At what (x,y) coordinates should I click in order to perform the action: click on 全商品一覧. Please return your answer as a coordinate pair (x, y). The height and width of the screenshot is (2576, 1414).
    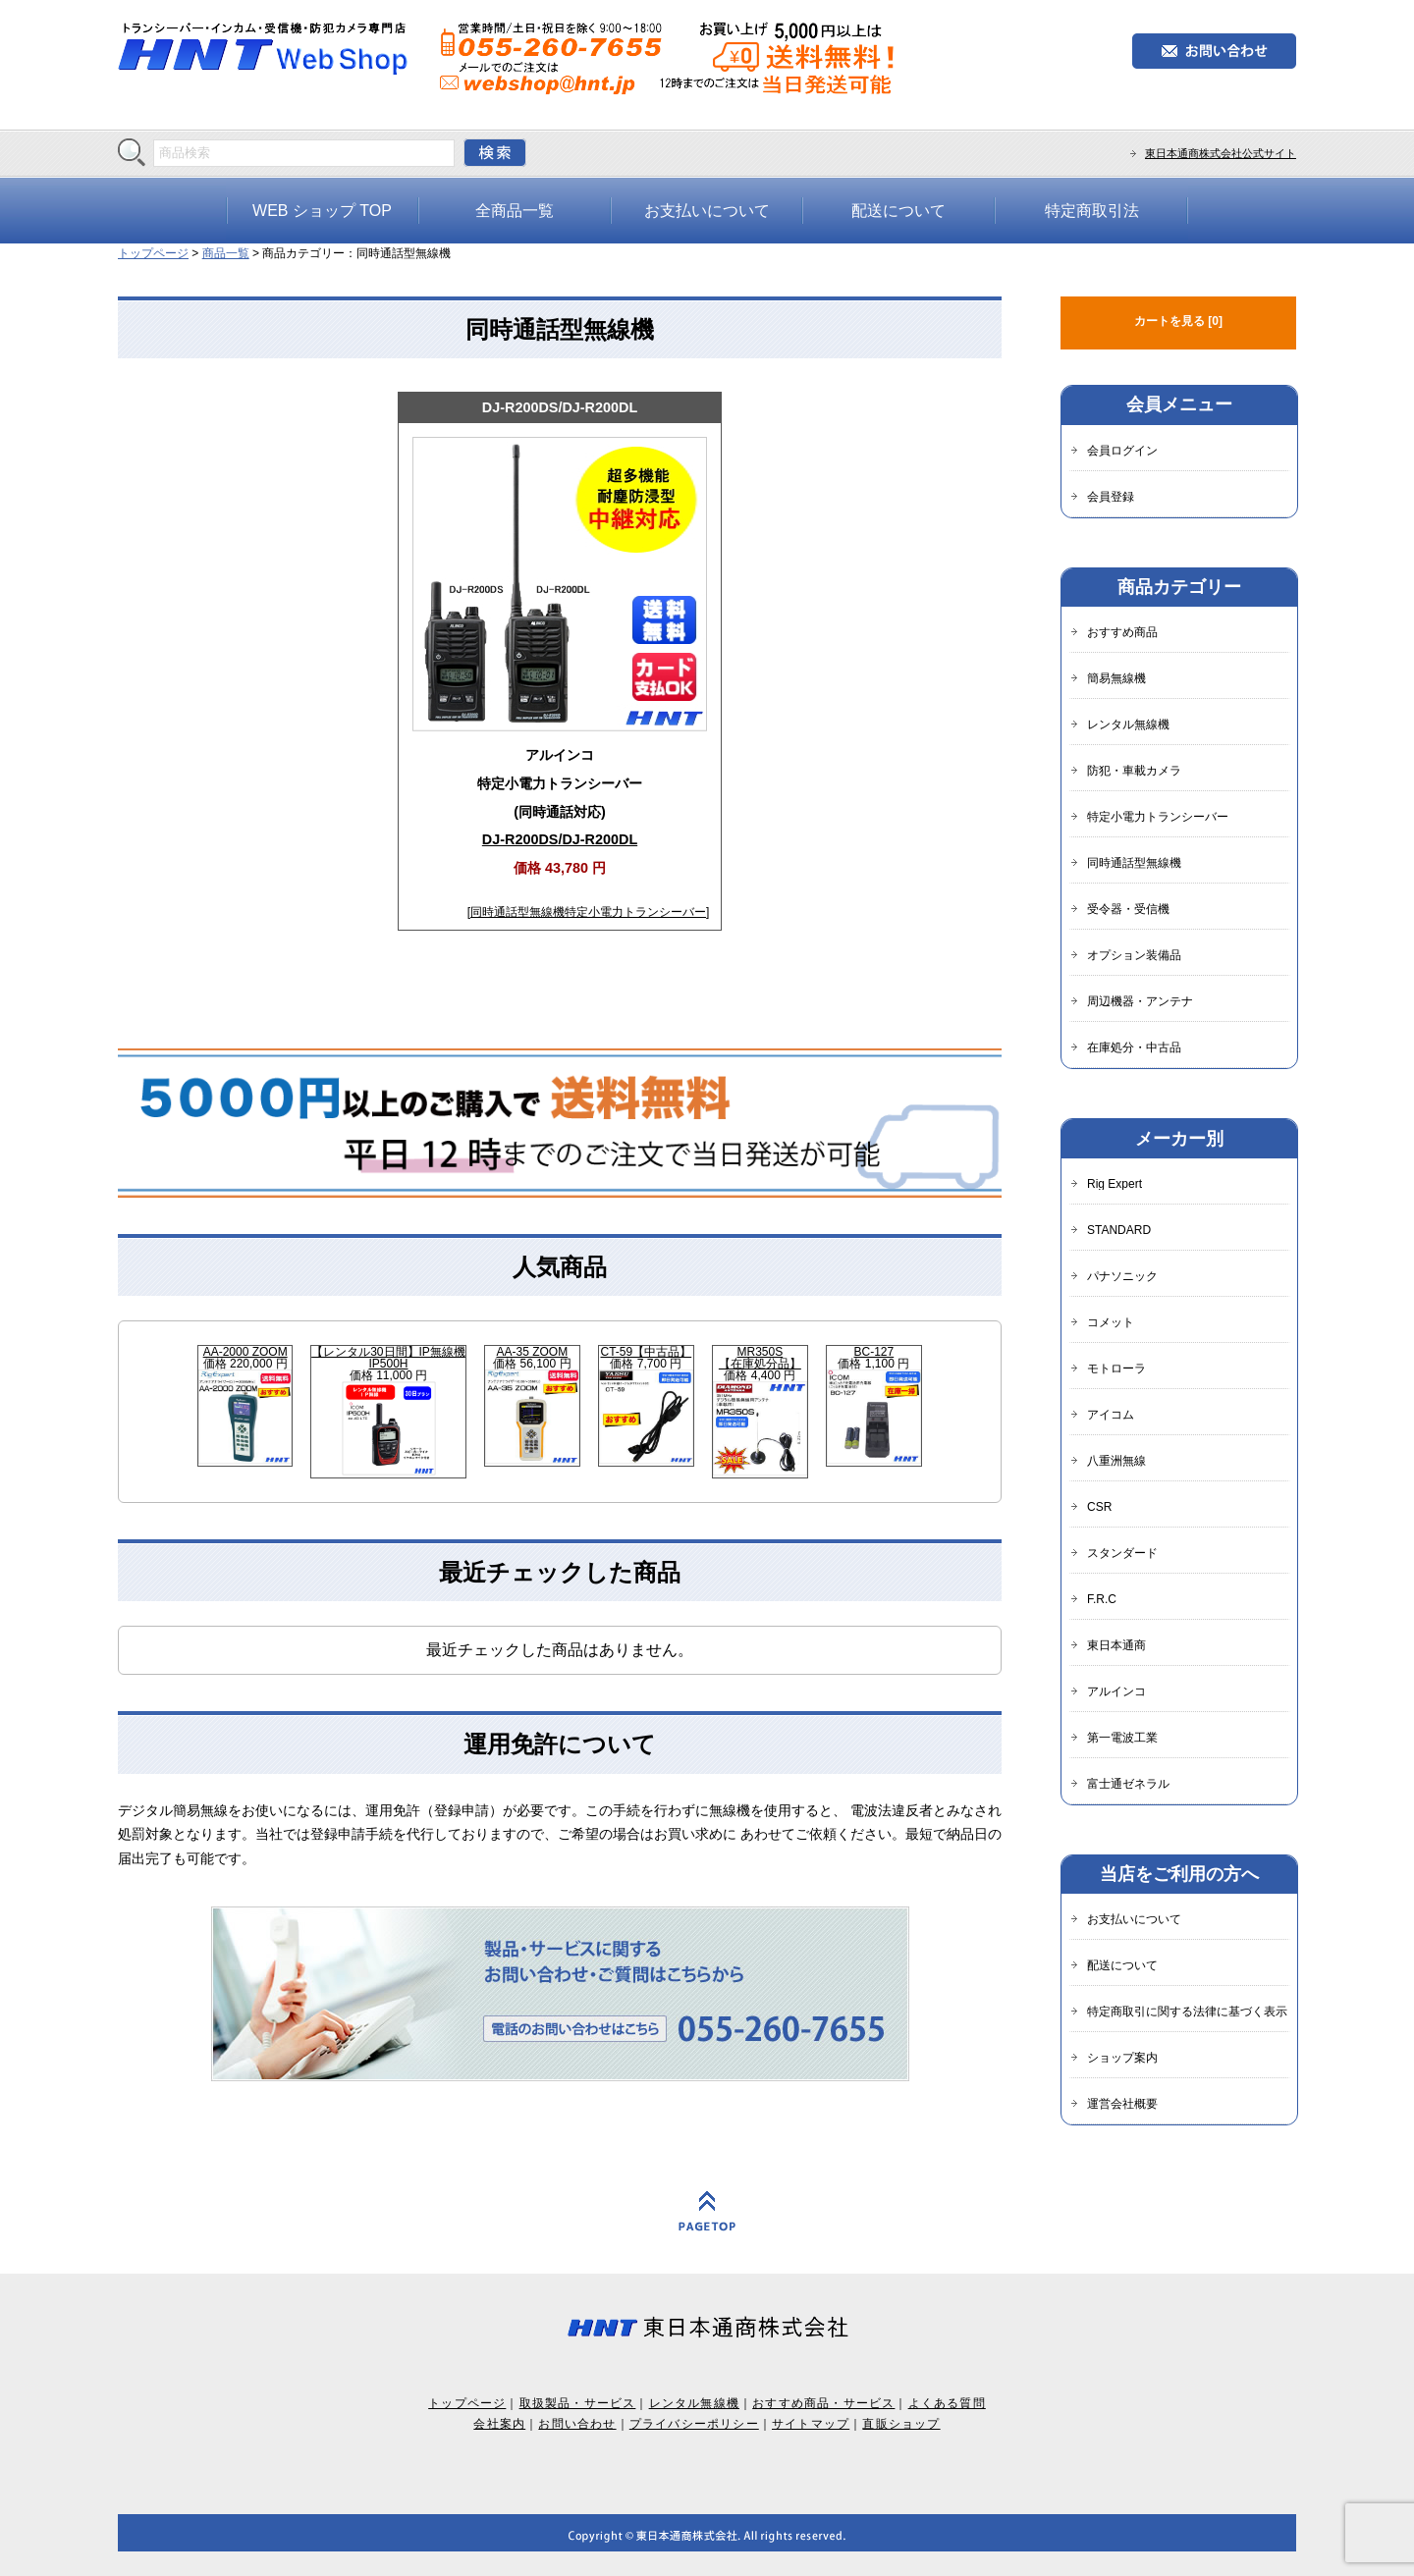
    Looking at the image, I should click on (514, 210).